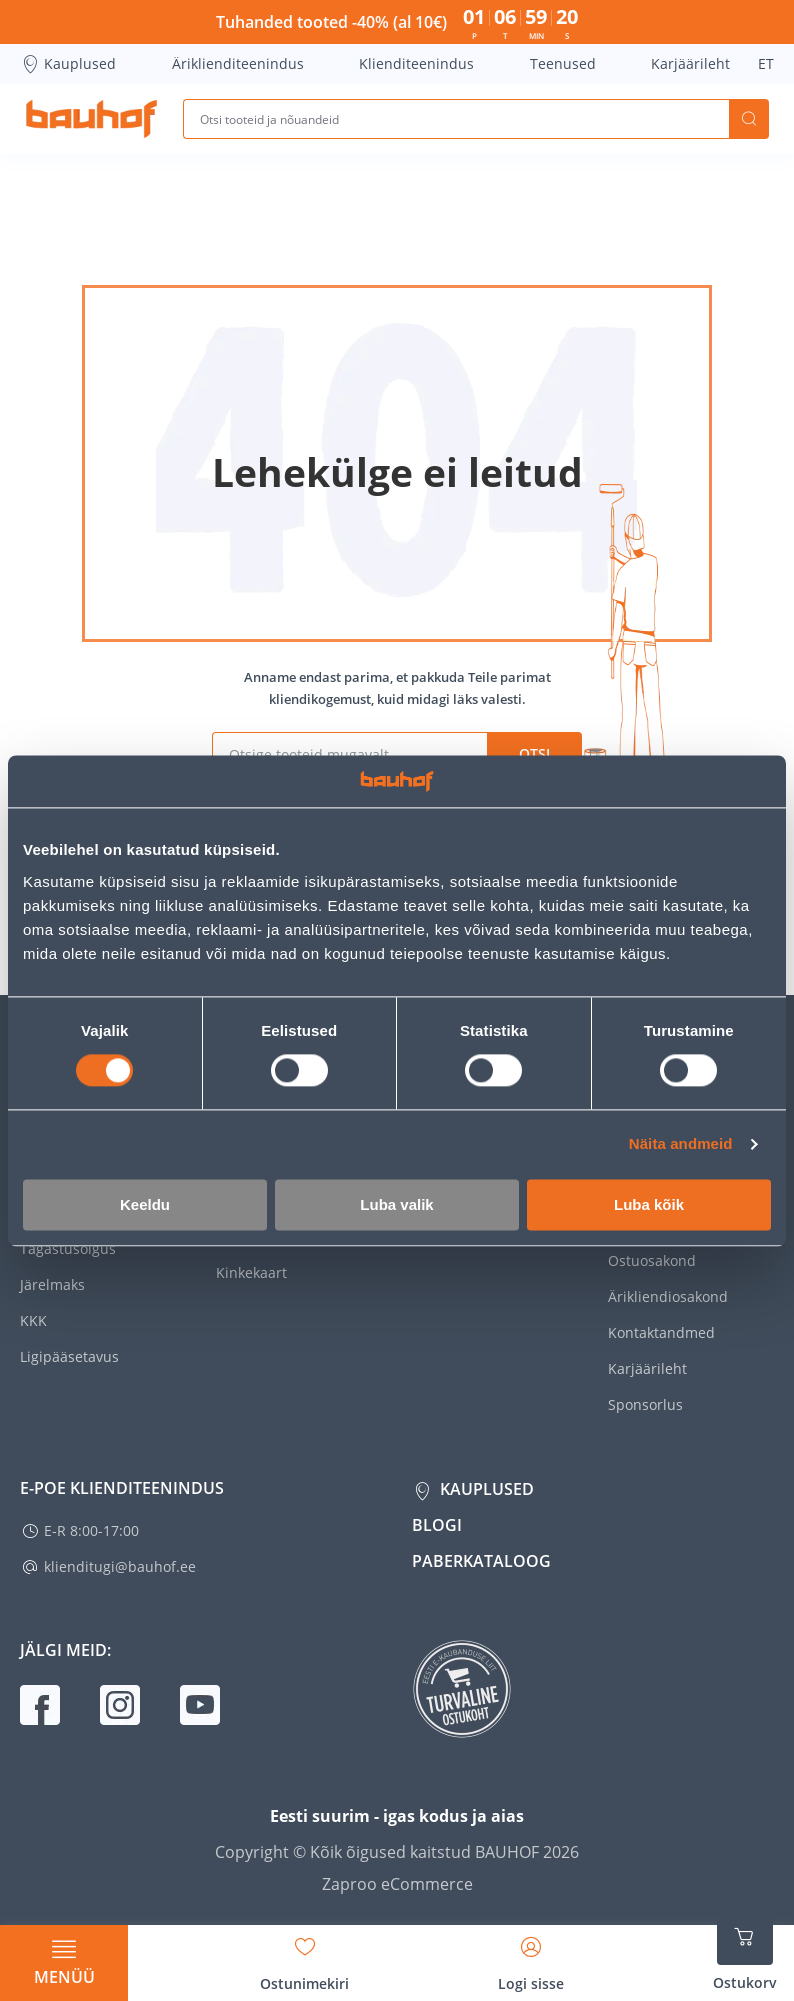  What do you see at coordinates (563, 63) in the screenshot?
I see `Teenused` at bounding box center [563, 63].